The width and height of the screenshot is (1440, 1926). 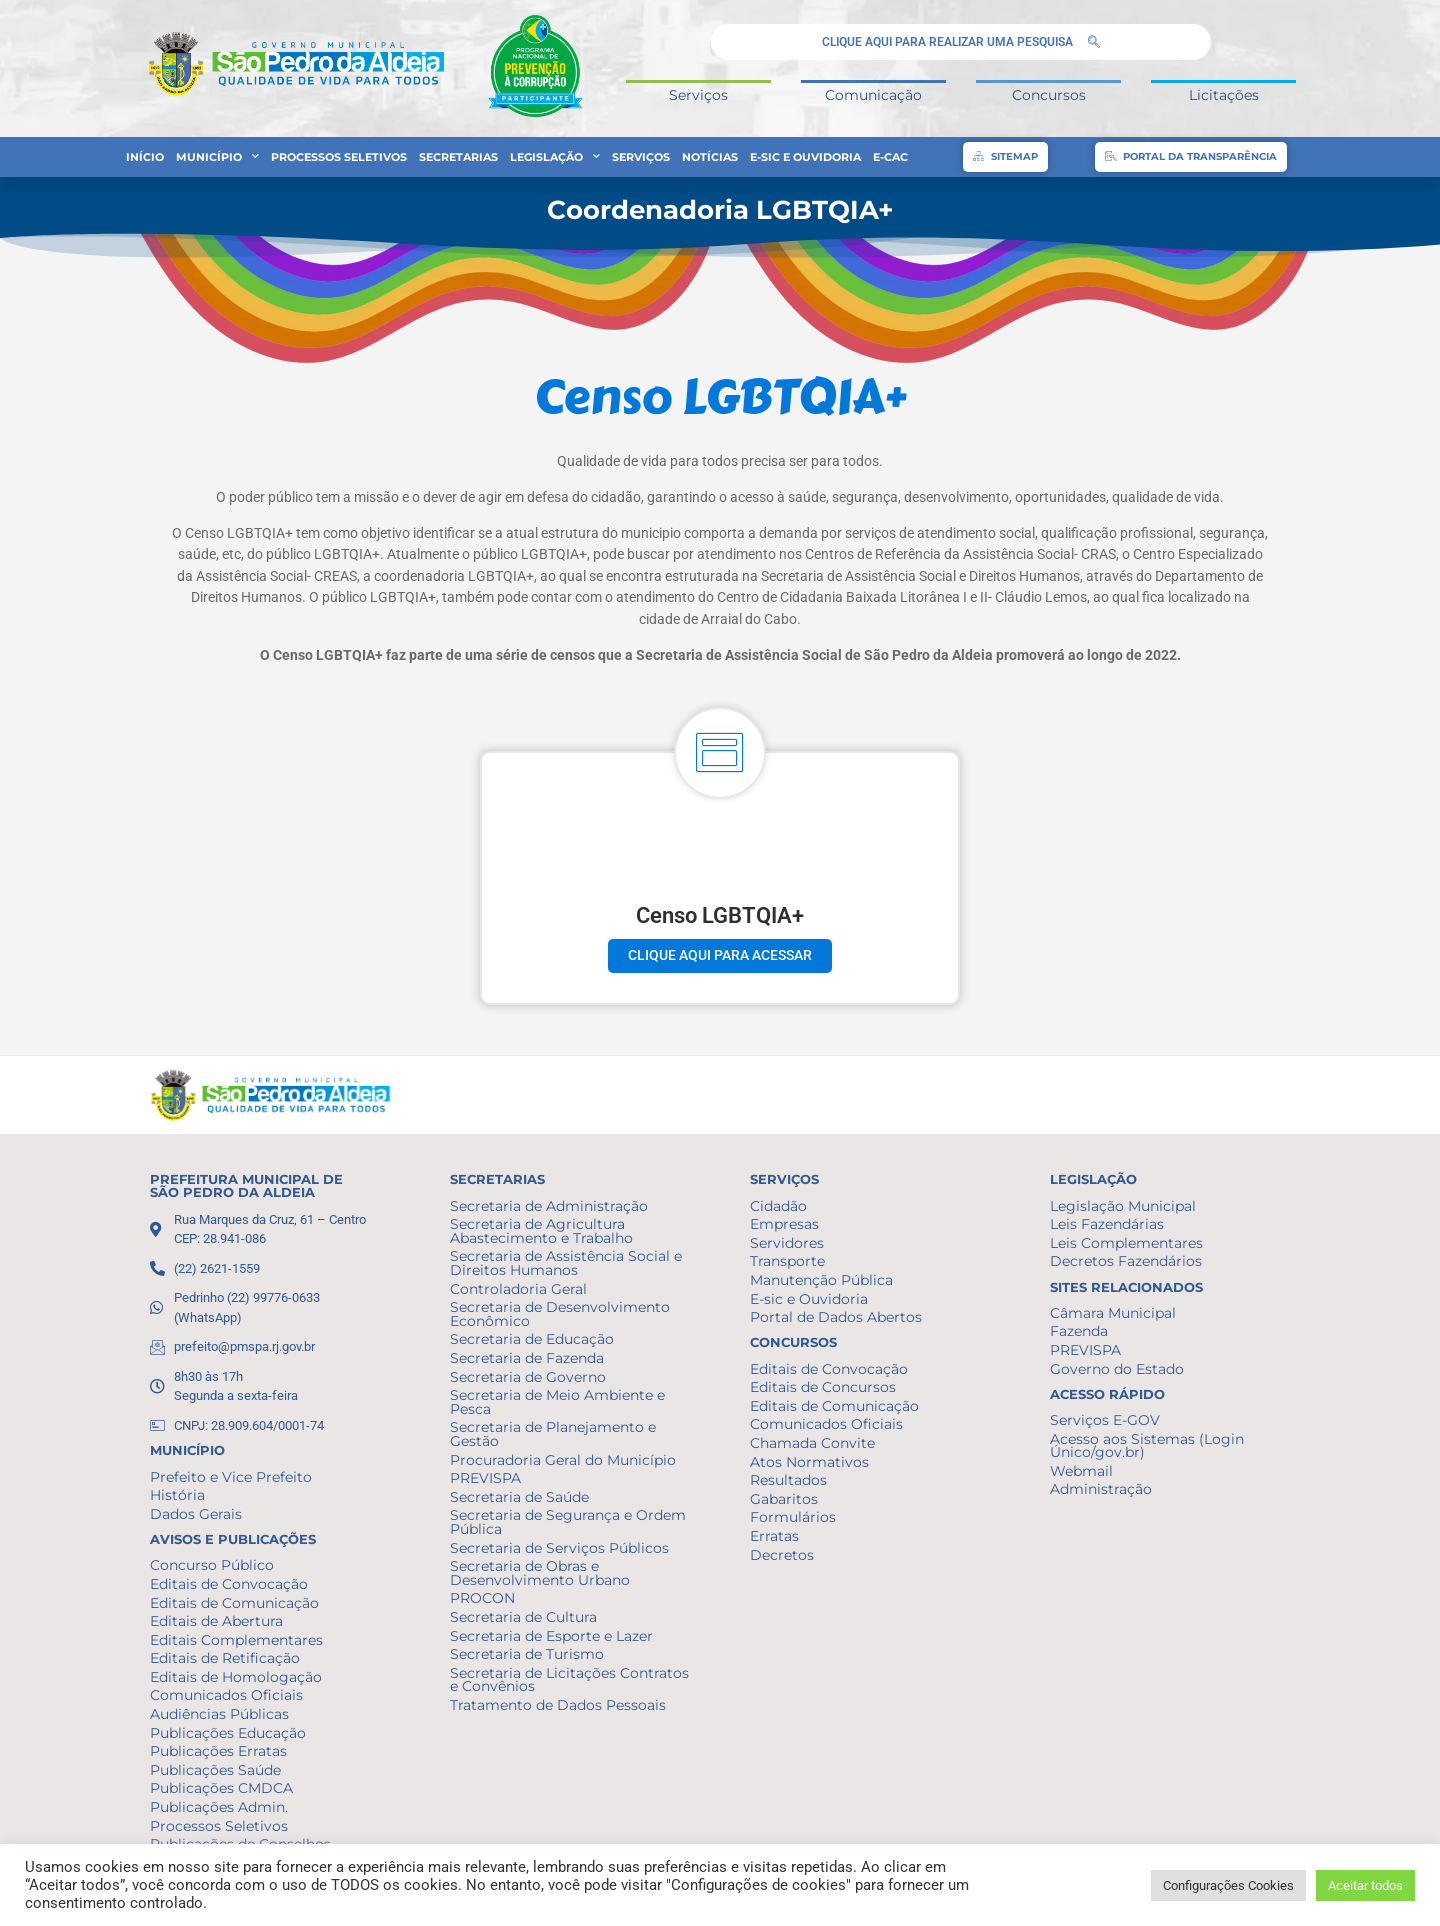 I want to click on Legislação, so click(x=555, y=157).